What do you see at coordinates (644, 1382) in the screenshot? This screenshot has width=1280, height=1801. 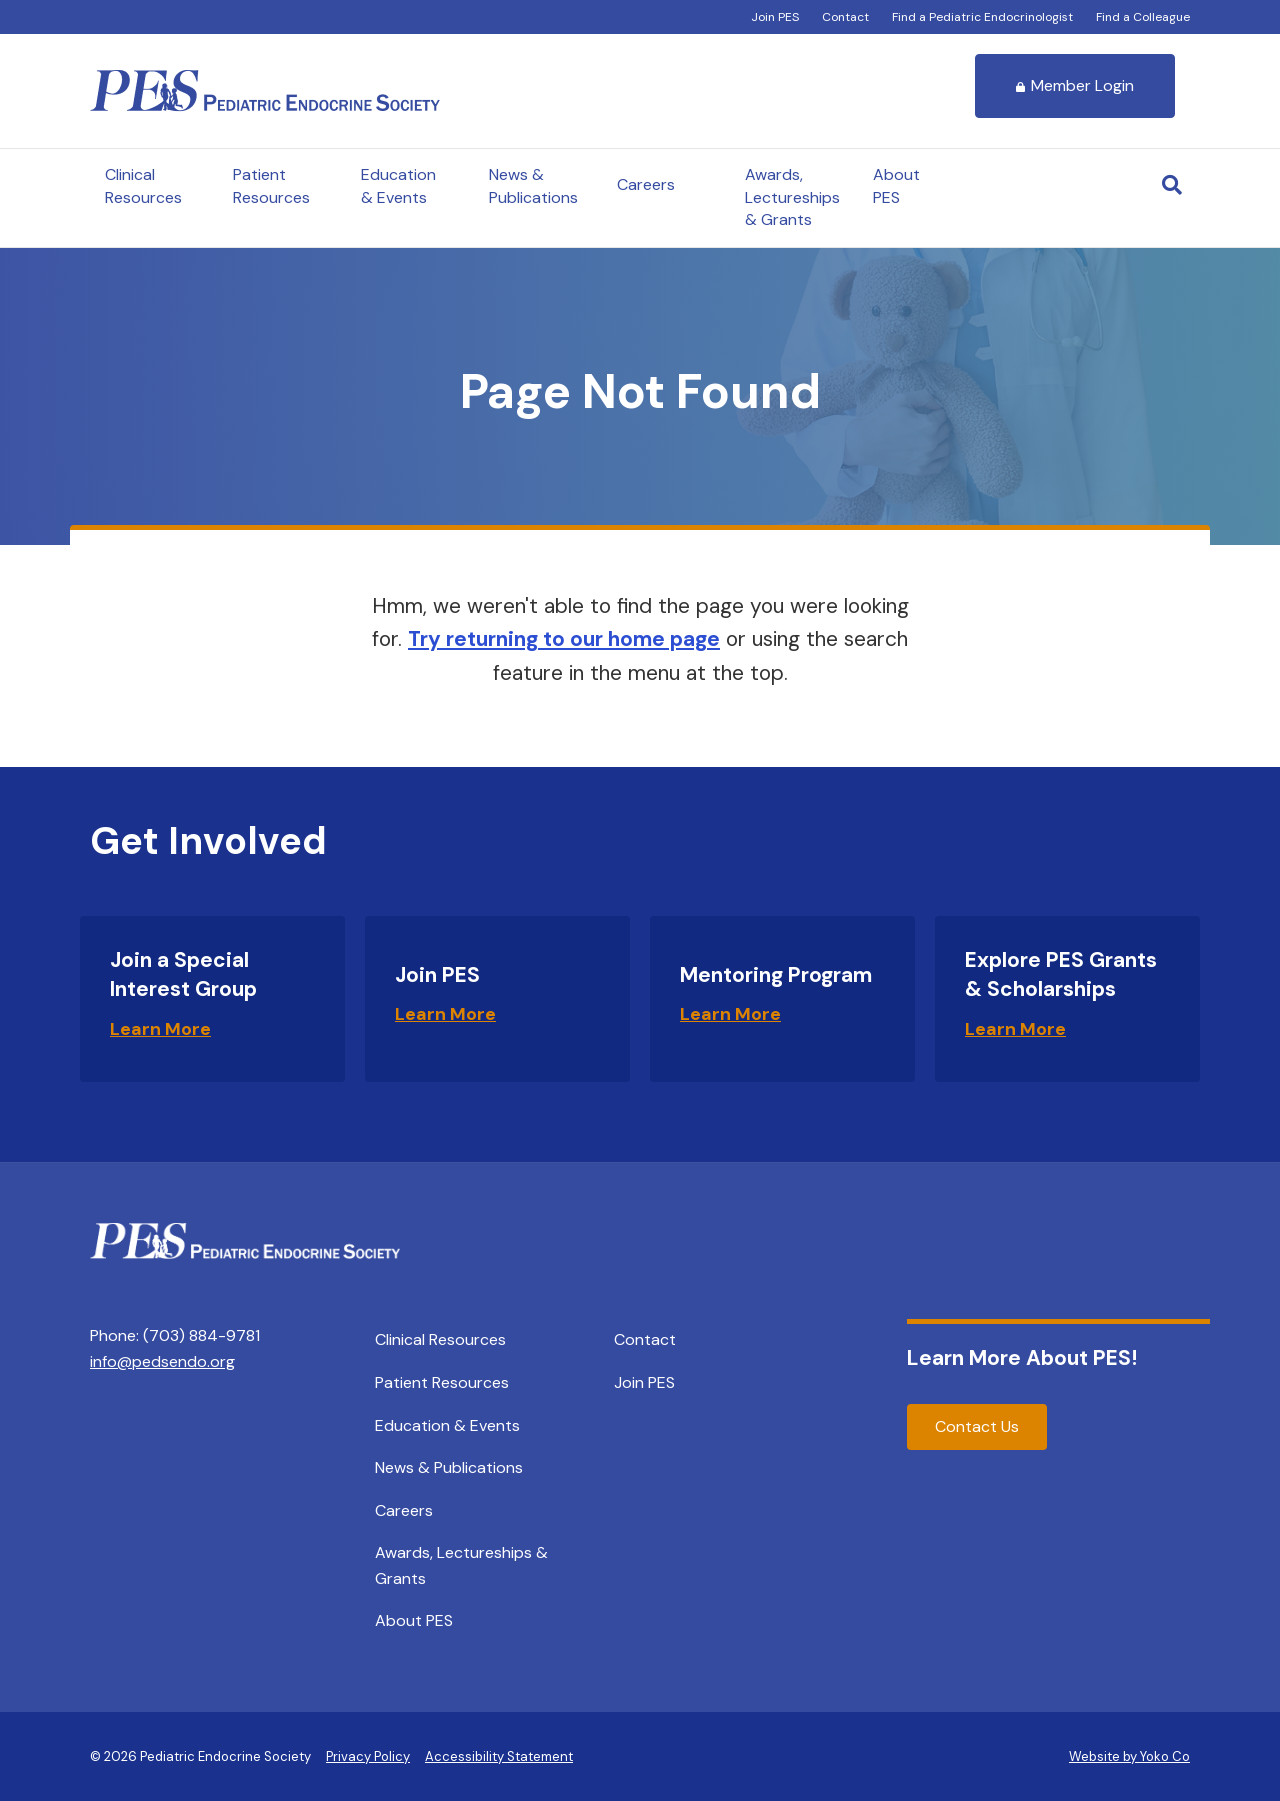 I see `Join PES [menuitem]` at bounding box center [644, 1382].